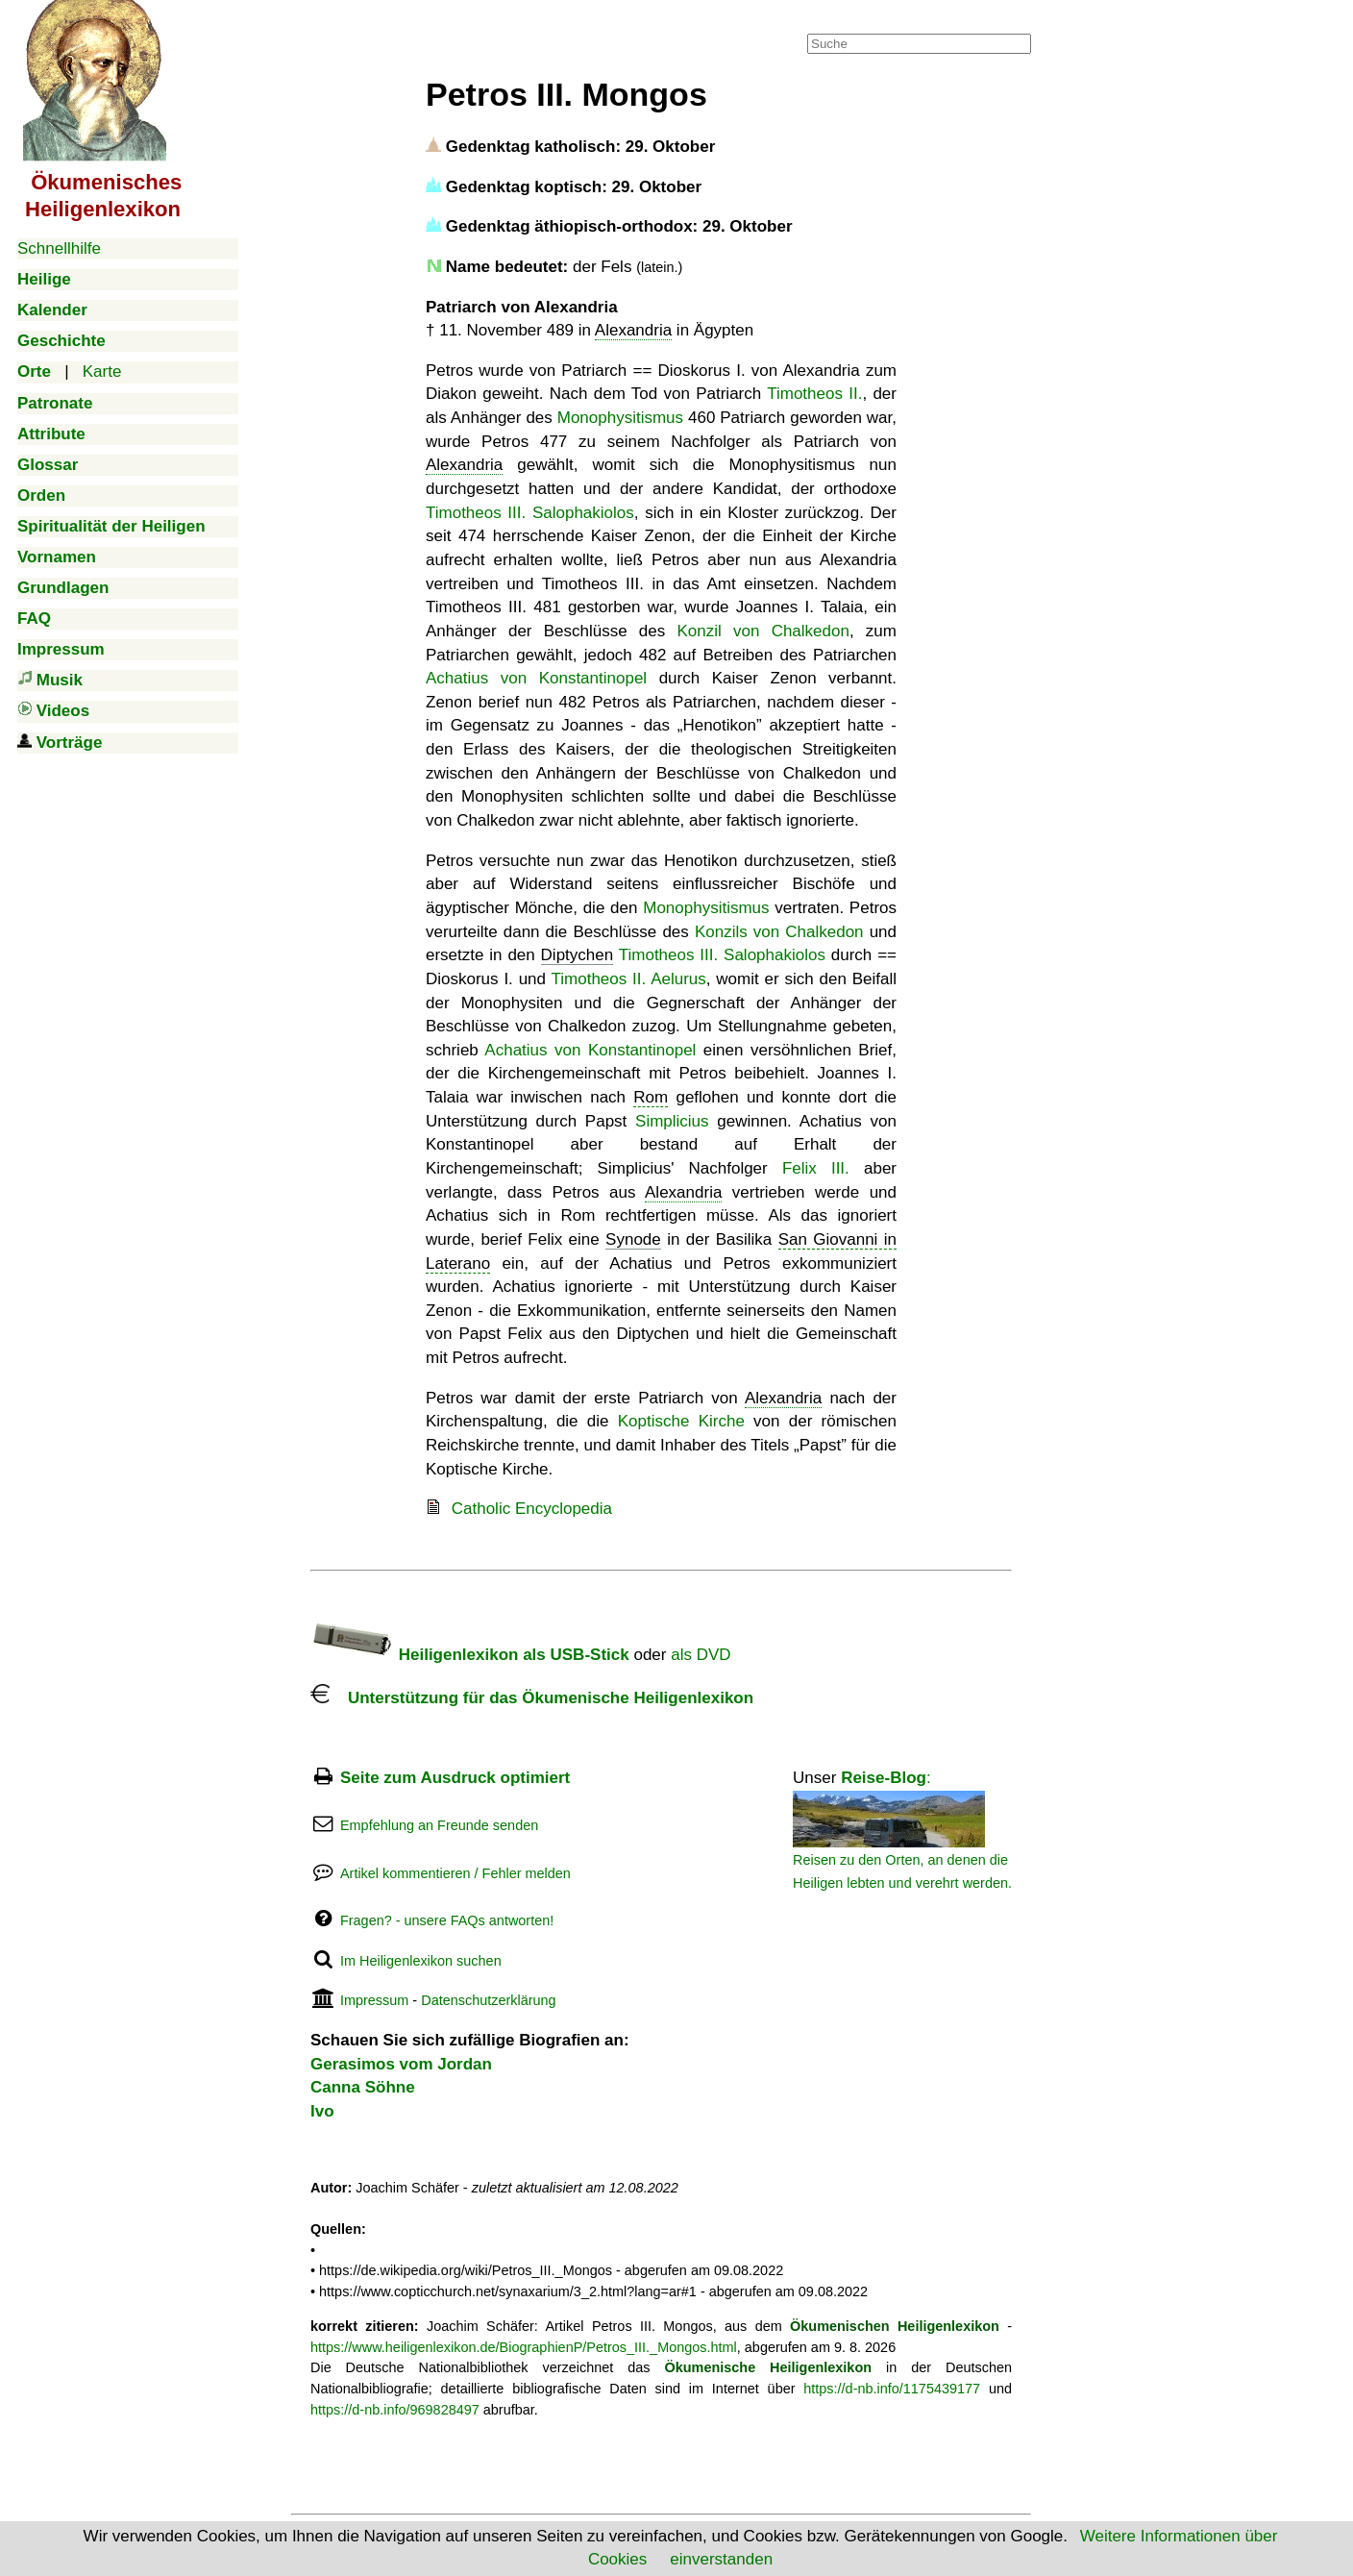  Describe the element at coordinates (577, 955) in the screenshot. I see `Diptychen` at that location.